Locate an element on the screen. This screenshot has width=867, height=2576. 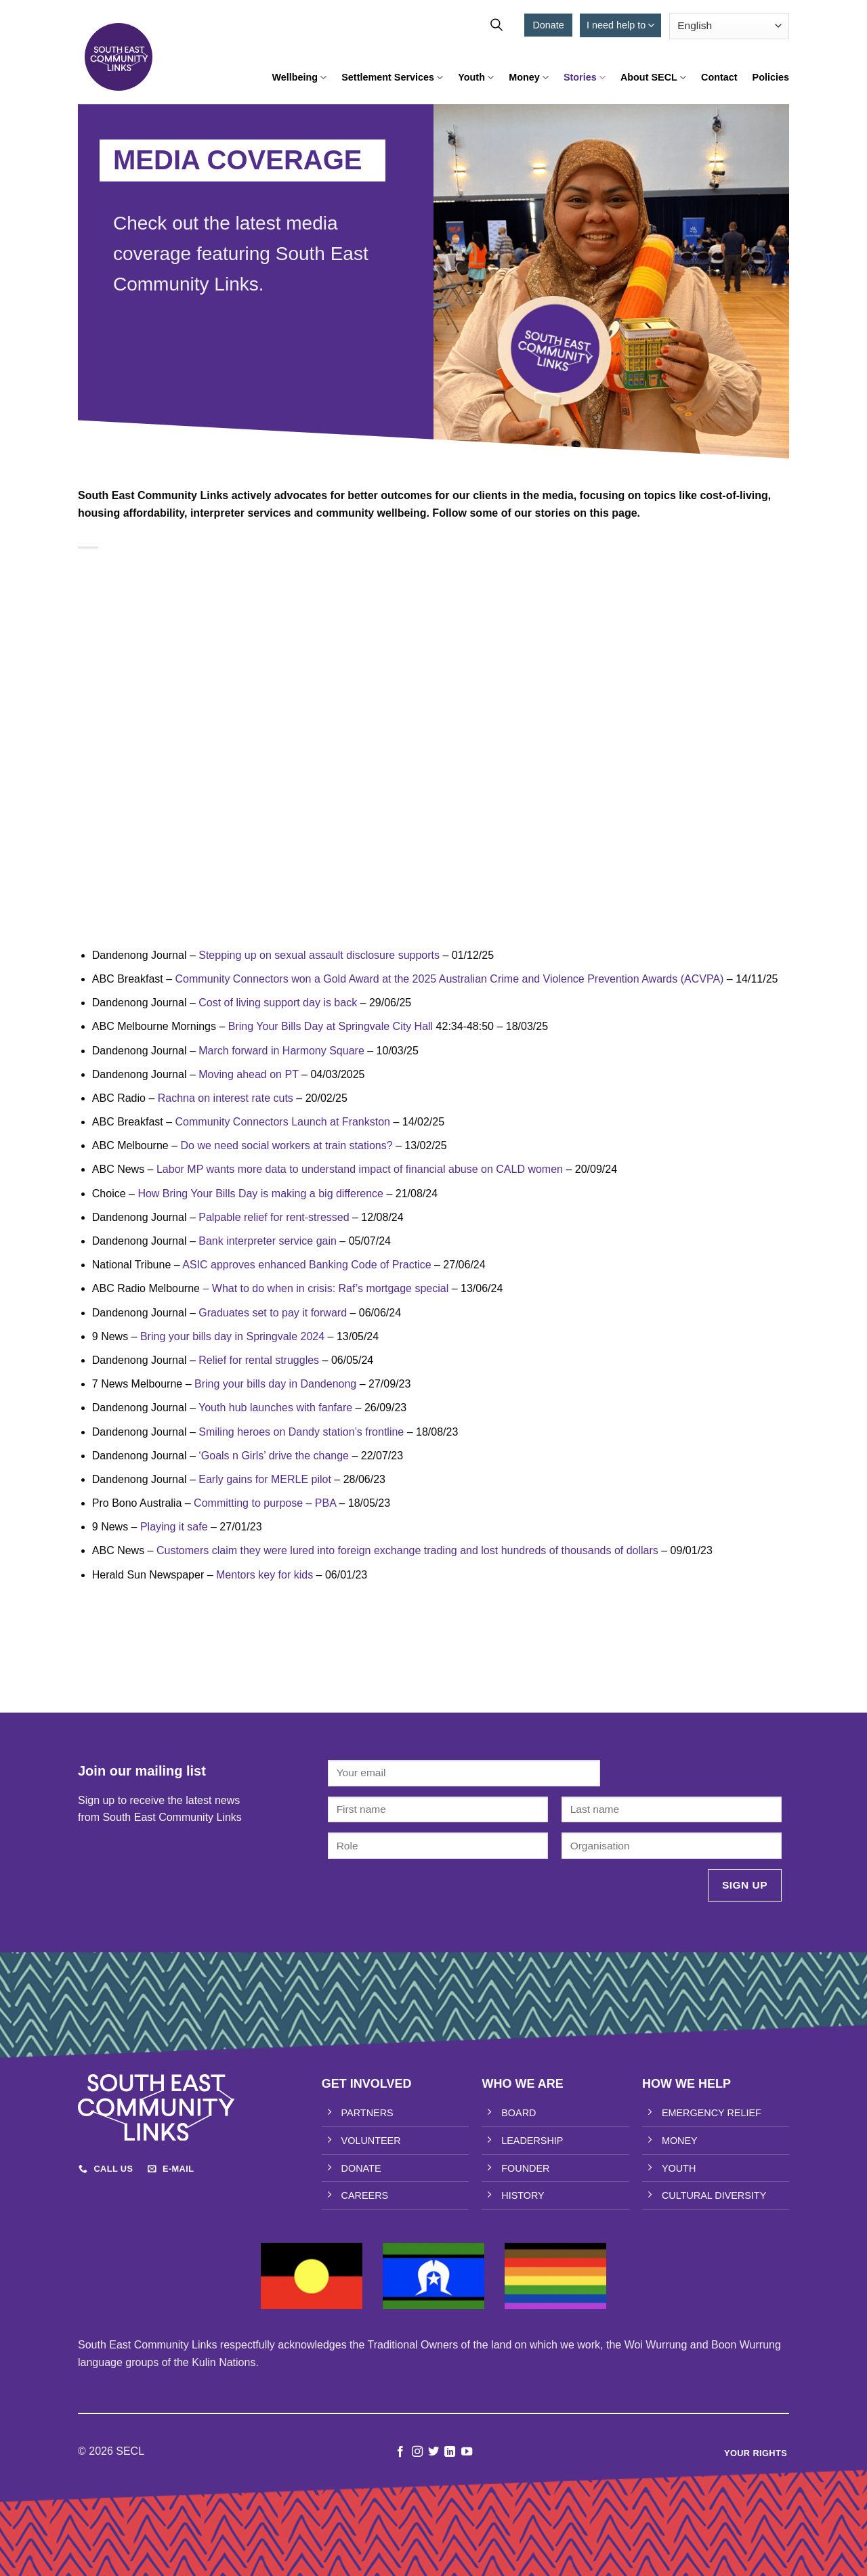
[Select Language] is located at coordinates (729, 26).